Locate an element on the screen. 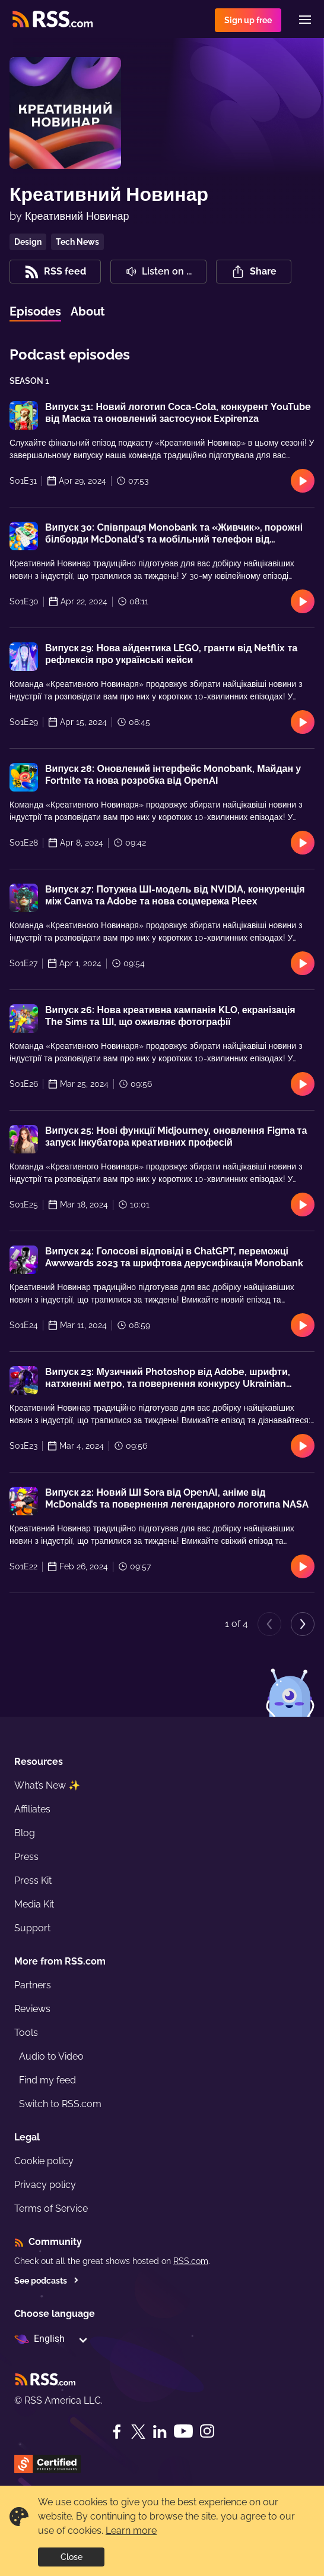  [Next page] is located at coordinates (303, 1624).